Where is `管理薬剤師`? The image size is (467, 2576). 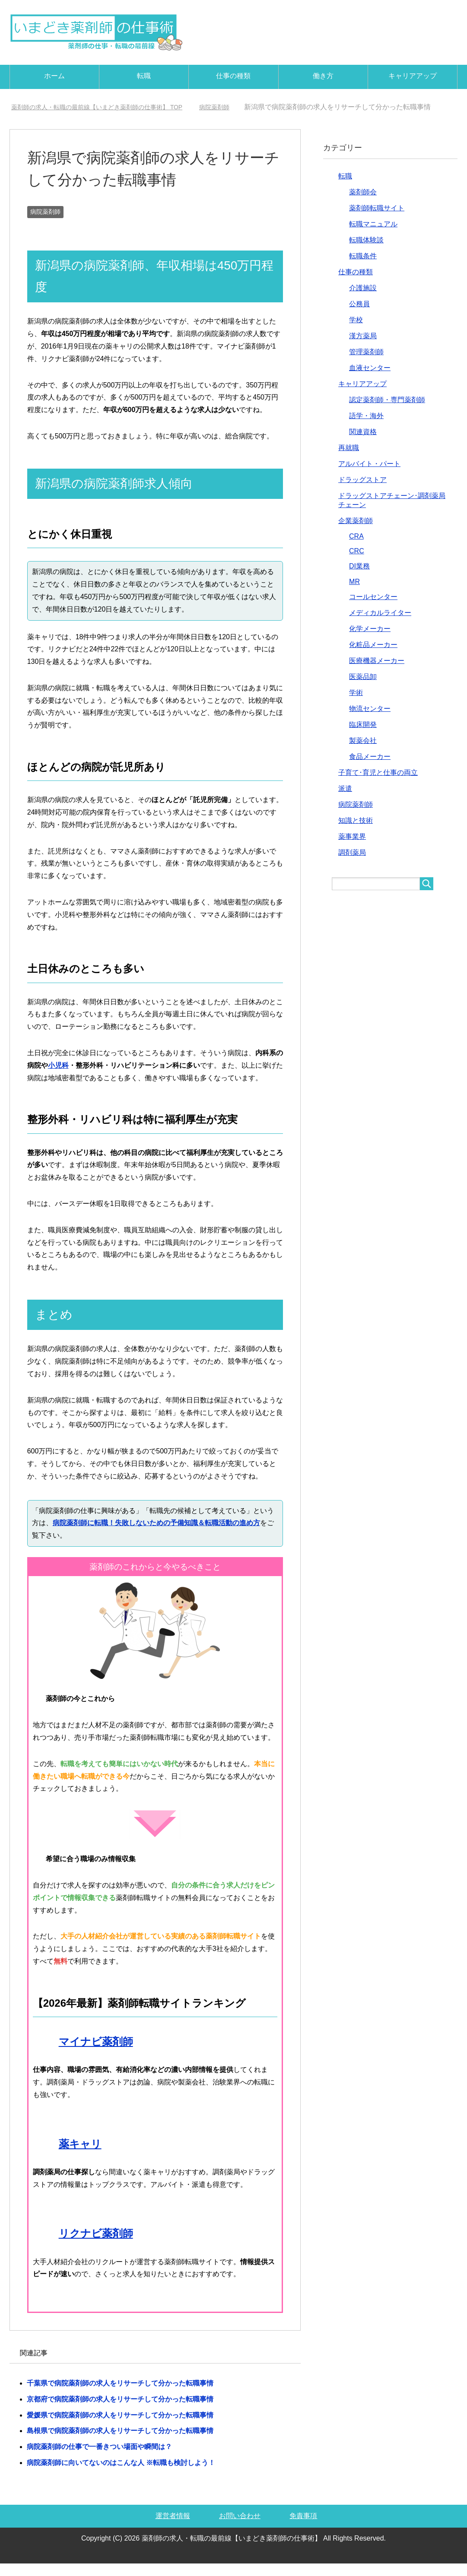
管理薬剤師 is located at coordinates (366, 364).